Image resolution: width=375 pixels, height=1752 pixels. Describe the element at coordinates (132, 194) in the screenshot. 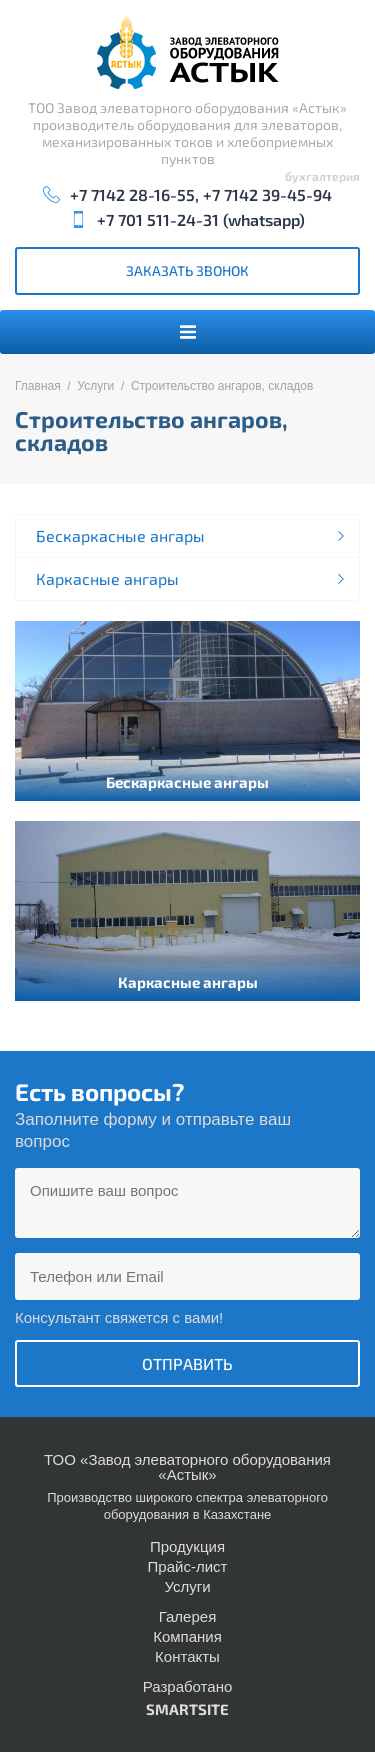

I see `+7 7142 28-16-55` at that location.